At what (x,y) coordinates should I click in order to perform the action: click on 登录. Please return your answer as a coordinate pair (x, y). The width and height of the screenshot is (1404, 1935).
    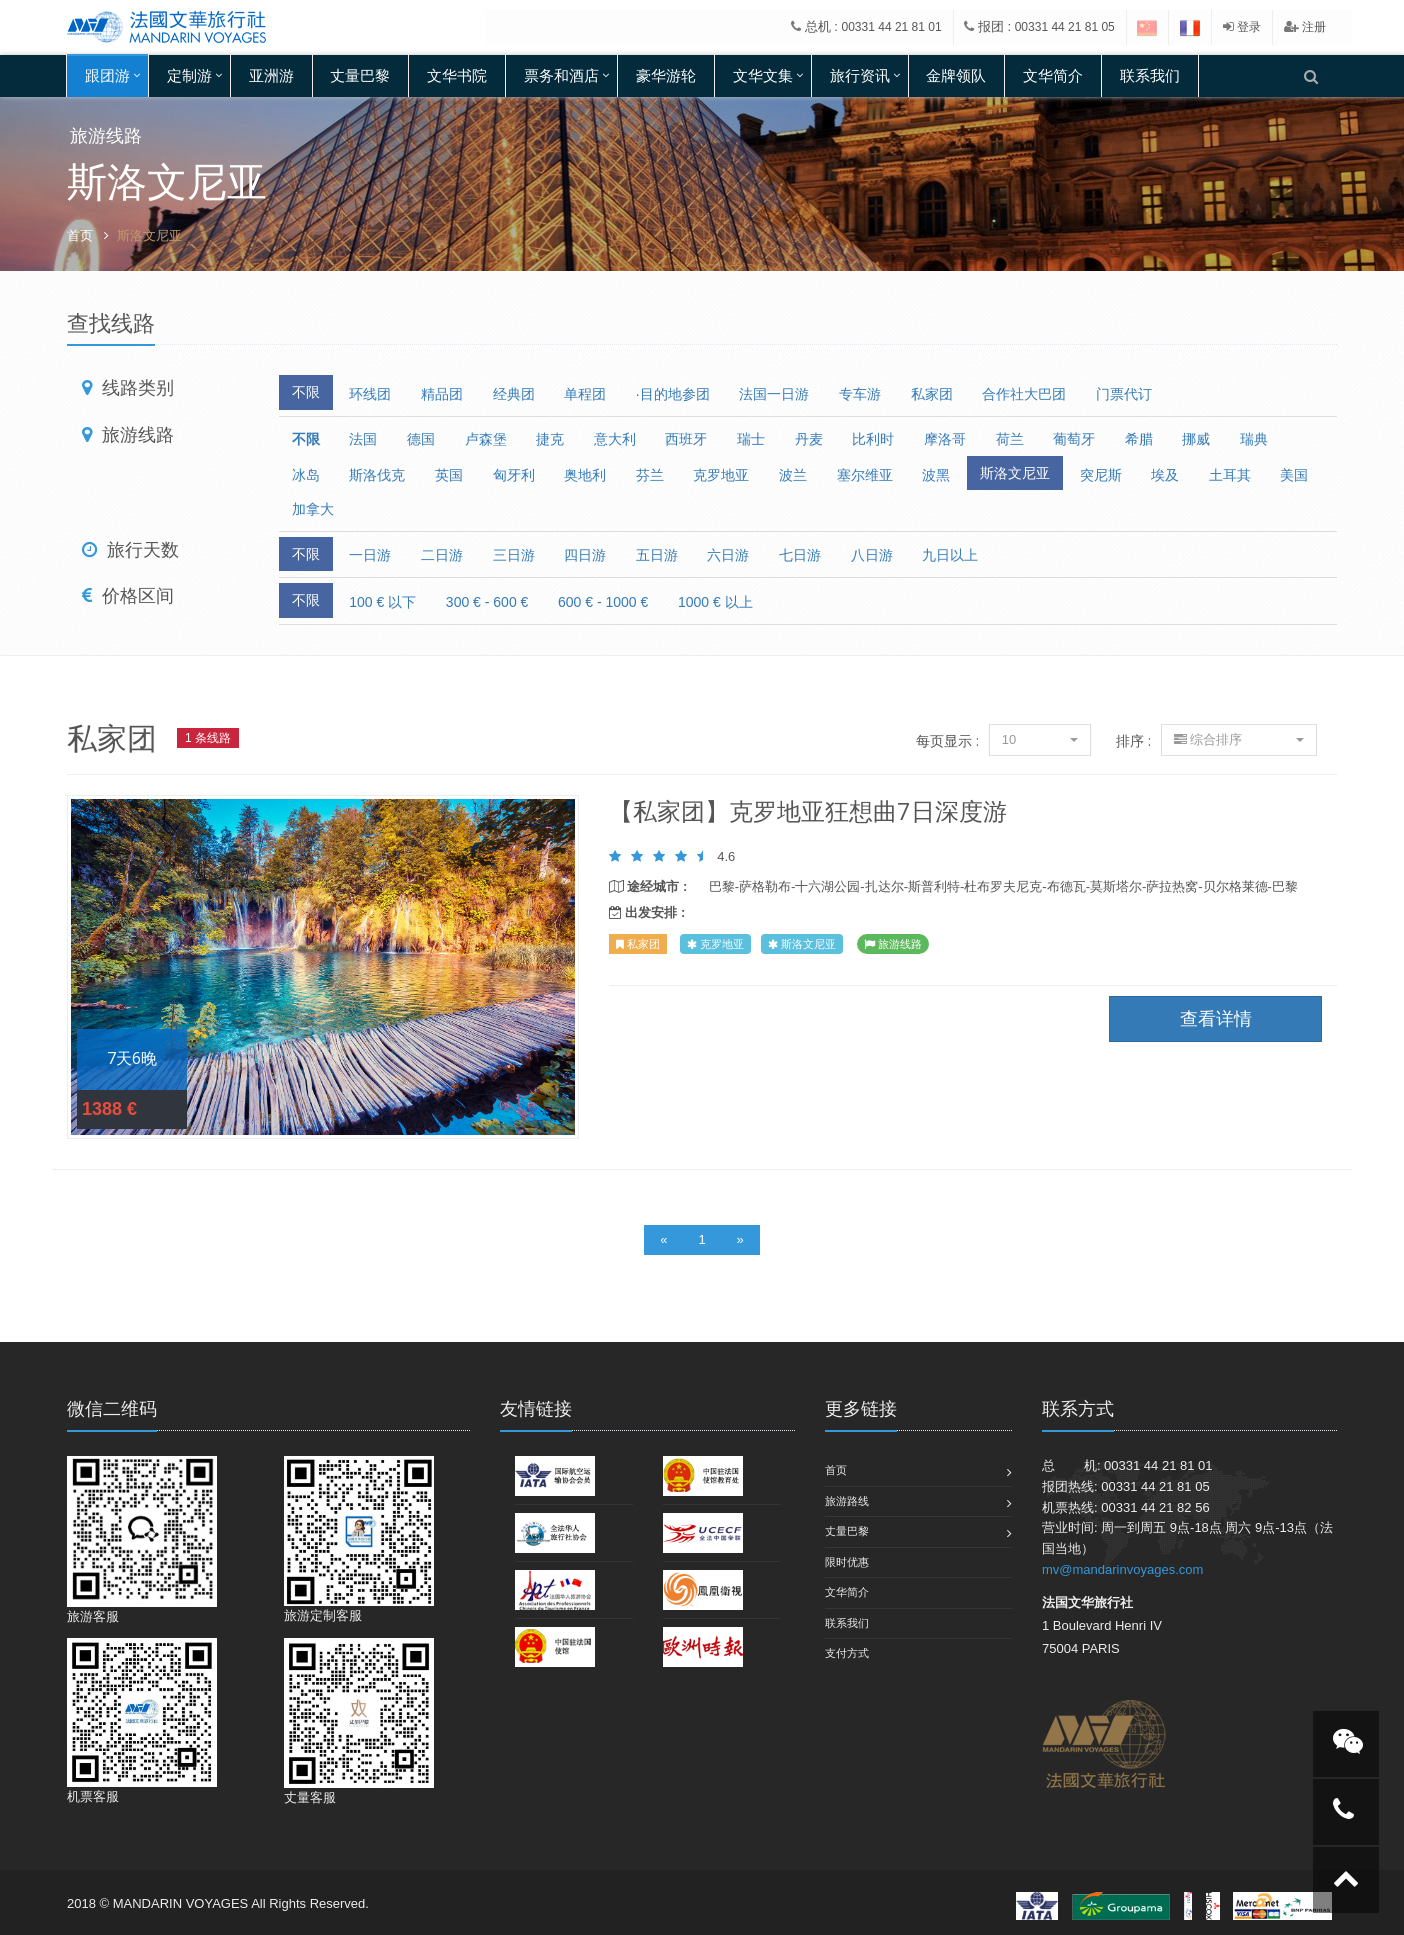
    Looking at the image, I should click on (1242, 27).